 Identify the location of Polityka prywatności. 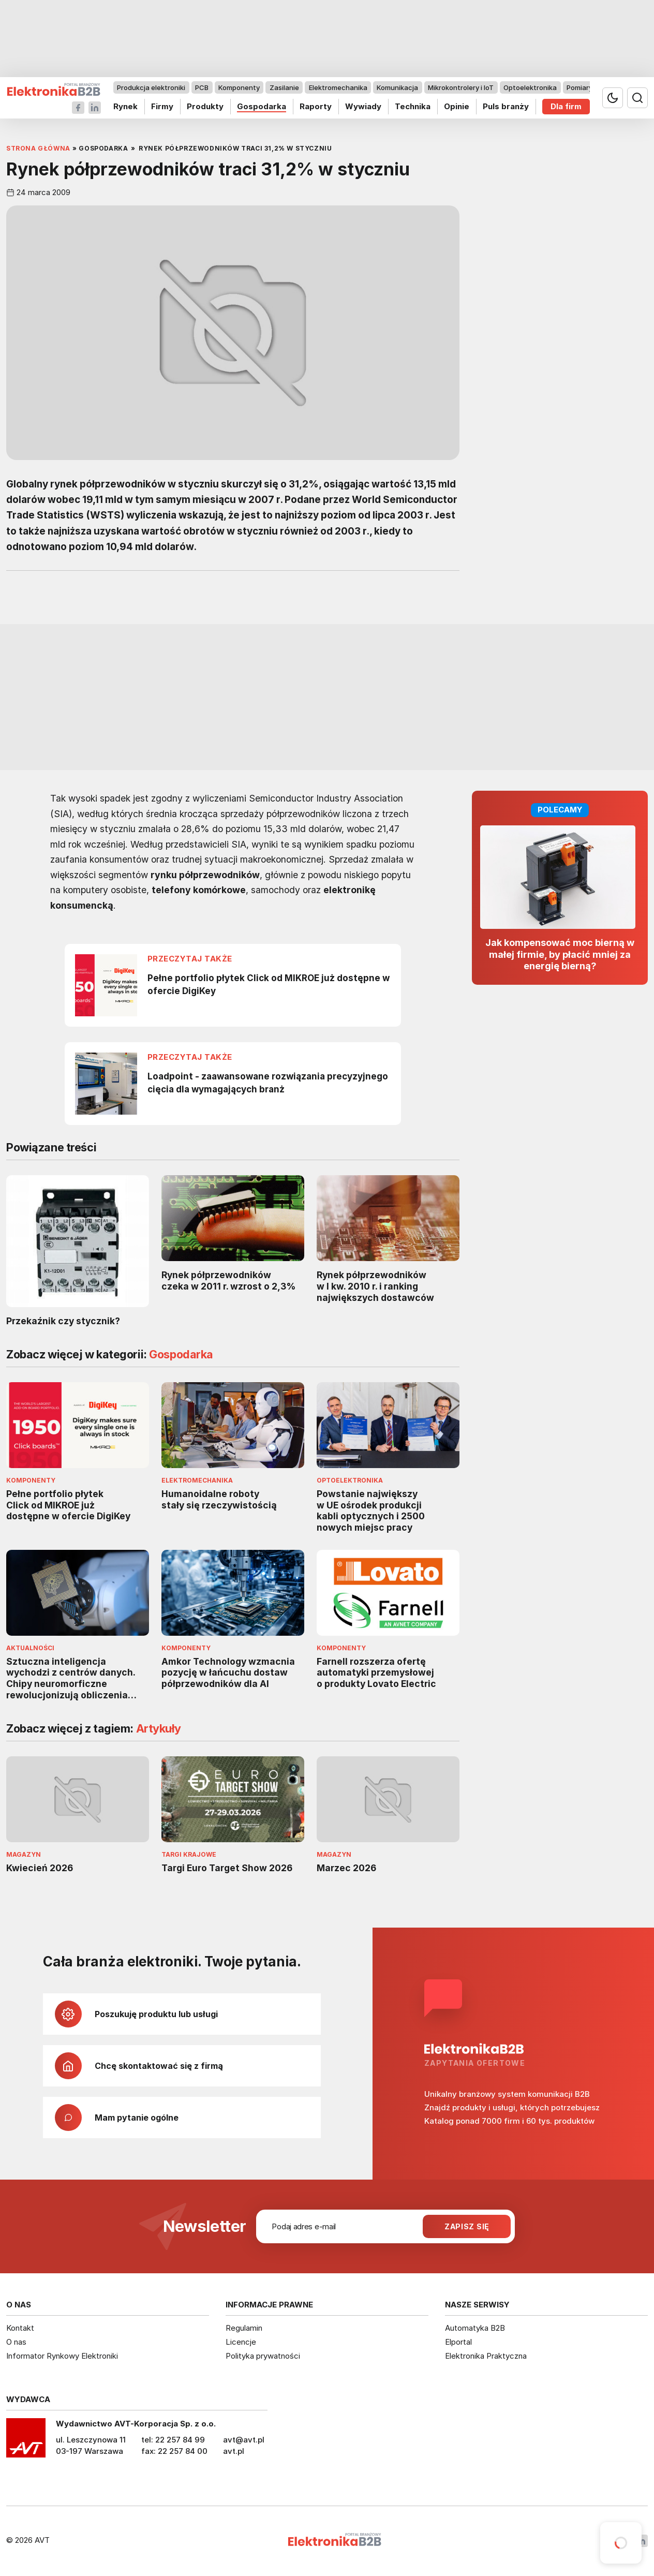
(263, 2356).